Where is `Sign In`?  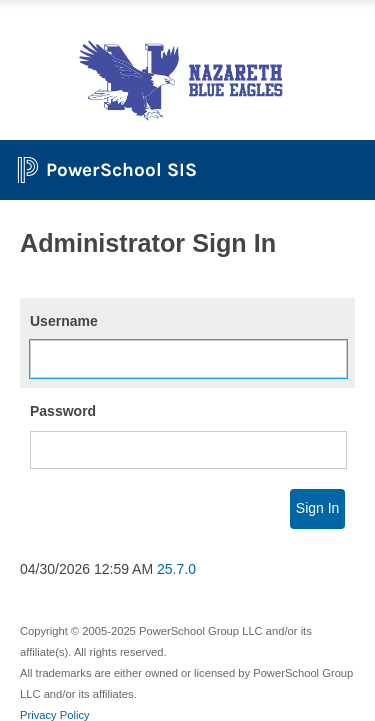 Sign In is located at coordinates (318, 508).